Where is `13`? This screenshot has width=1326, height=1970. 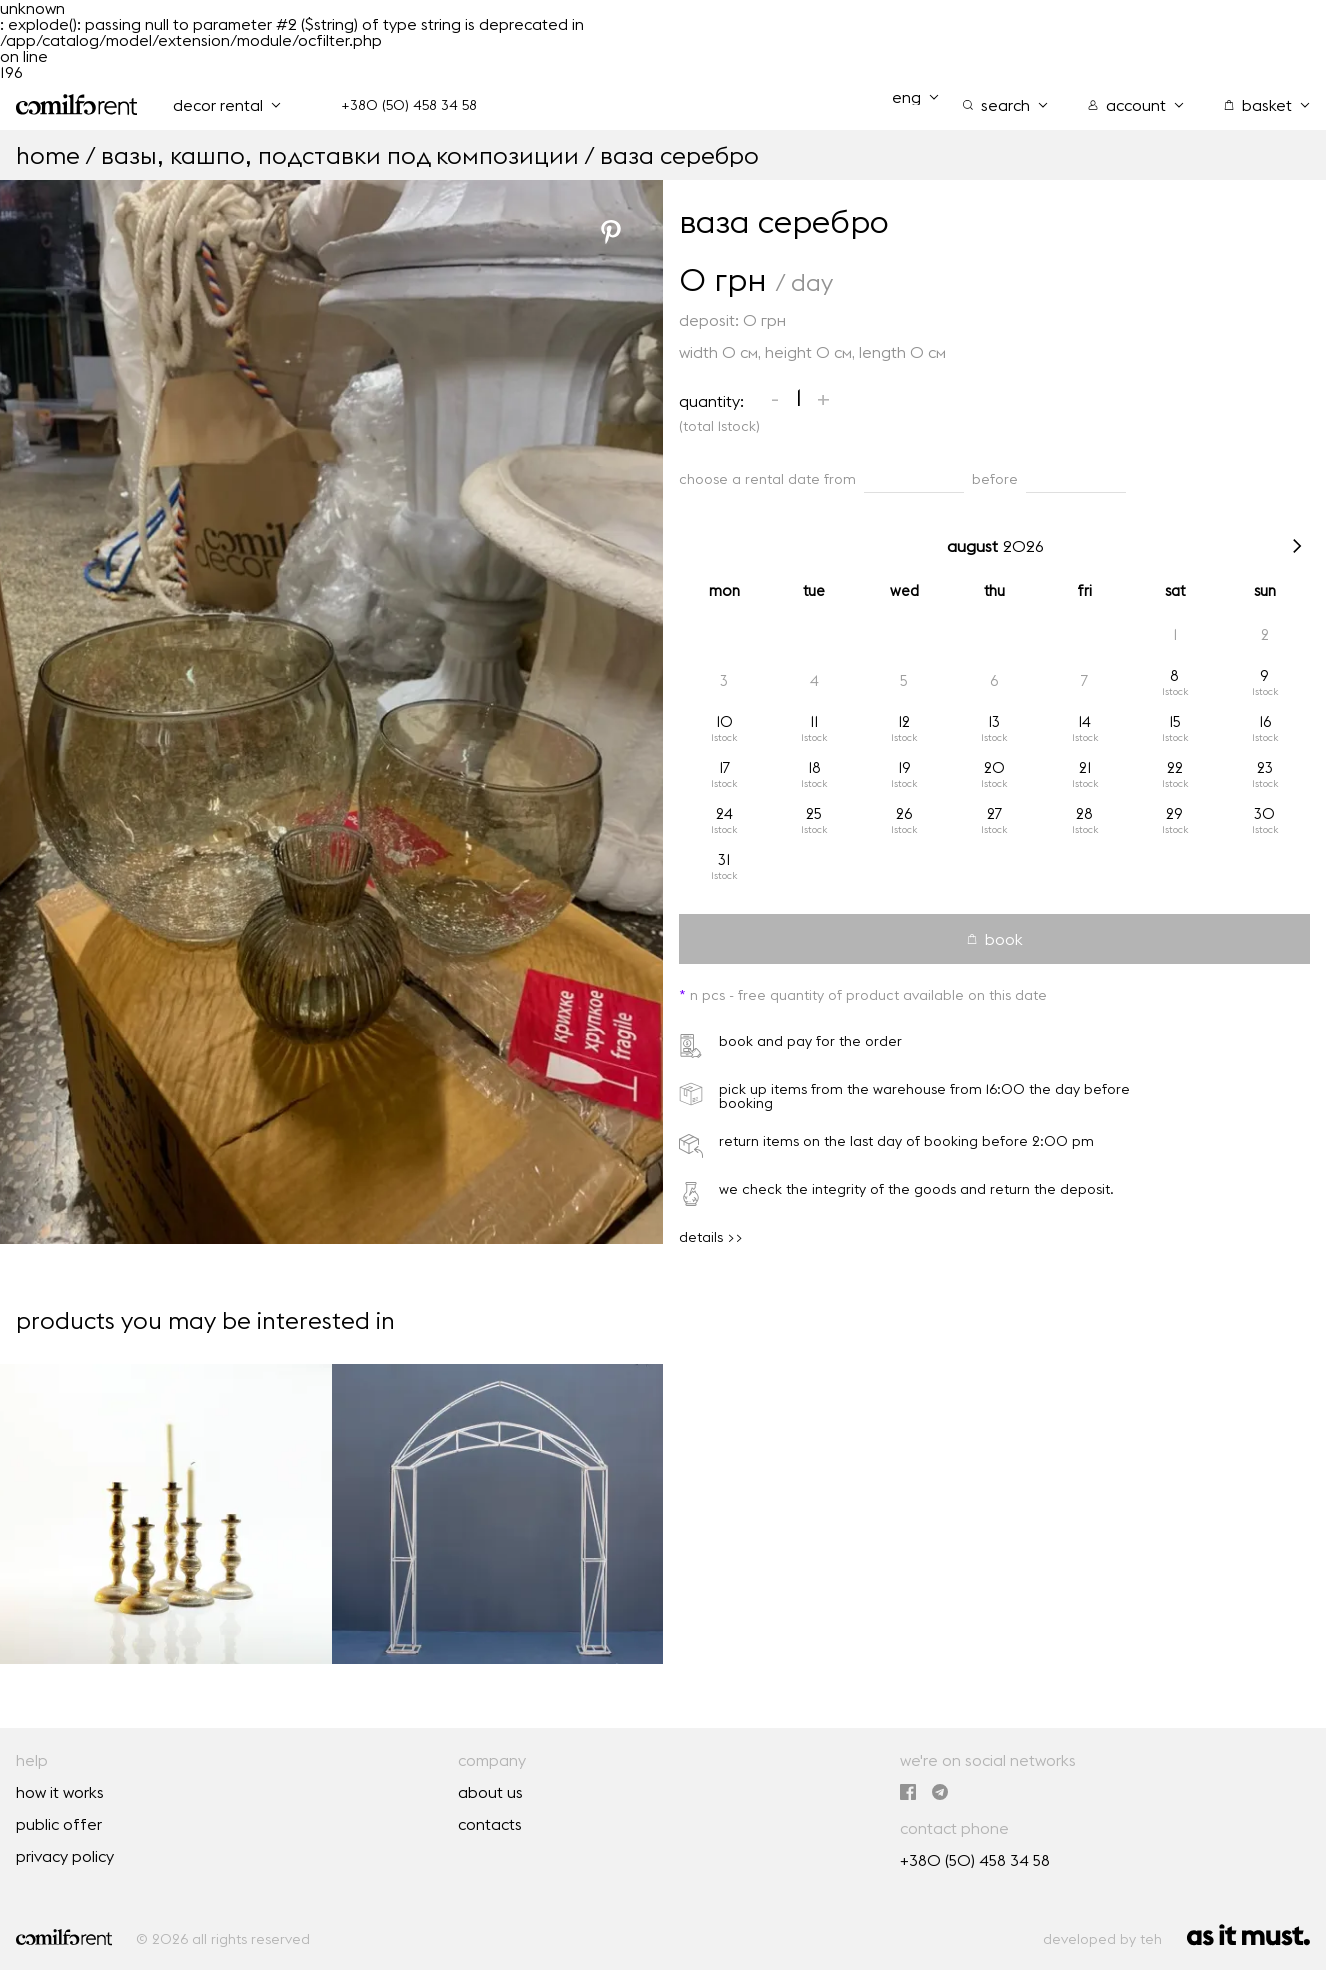 13 is located at coordinates (994, 721).